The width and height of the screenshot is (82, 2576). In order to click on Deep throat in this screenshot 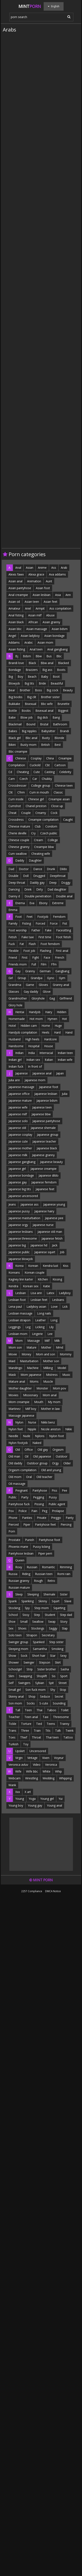, I will do `click(16, 883)`.